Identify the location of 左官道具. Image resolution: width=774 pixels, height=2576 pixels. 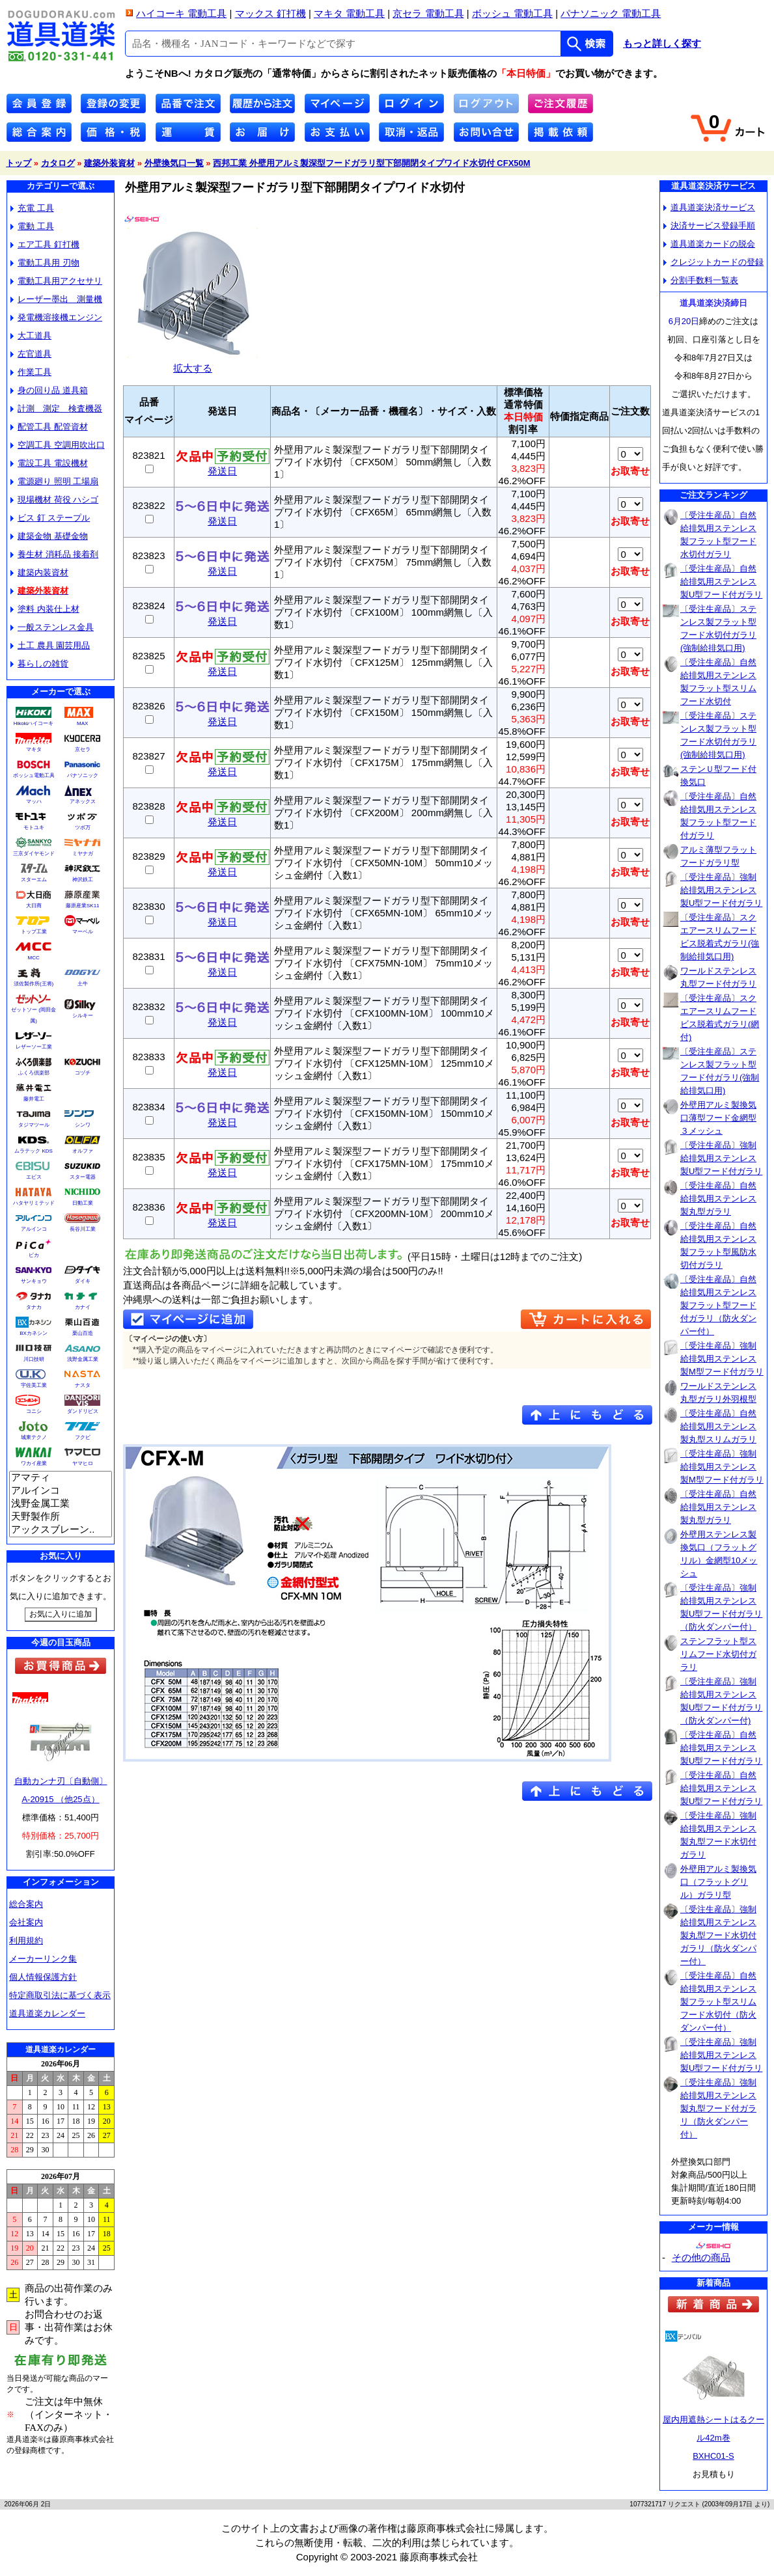
(30, 354).